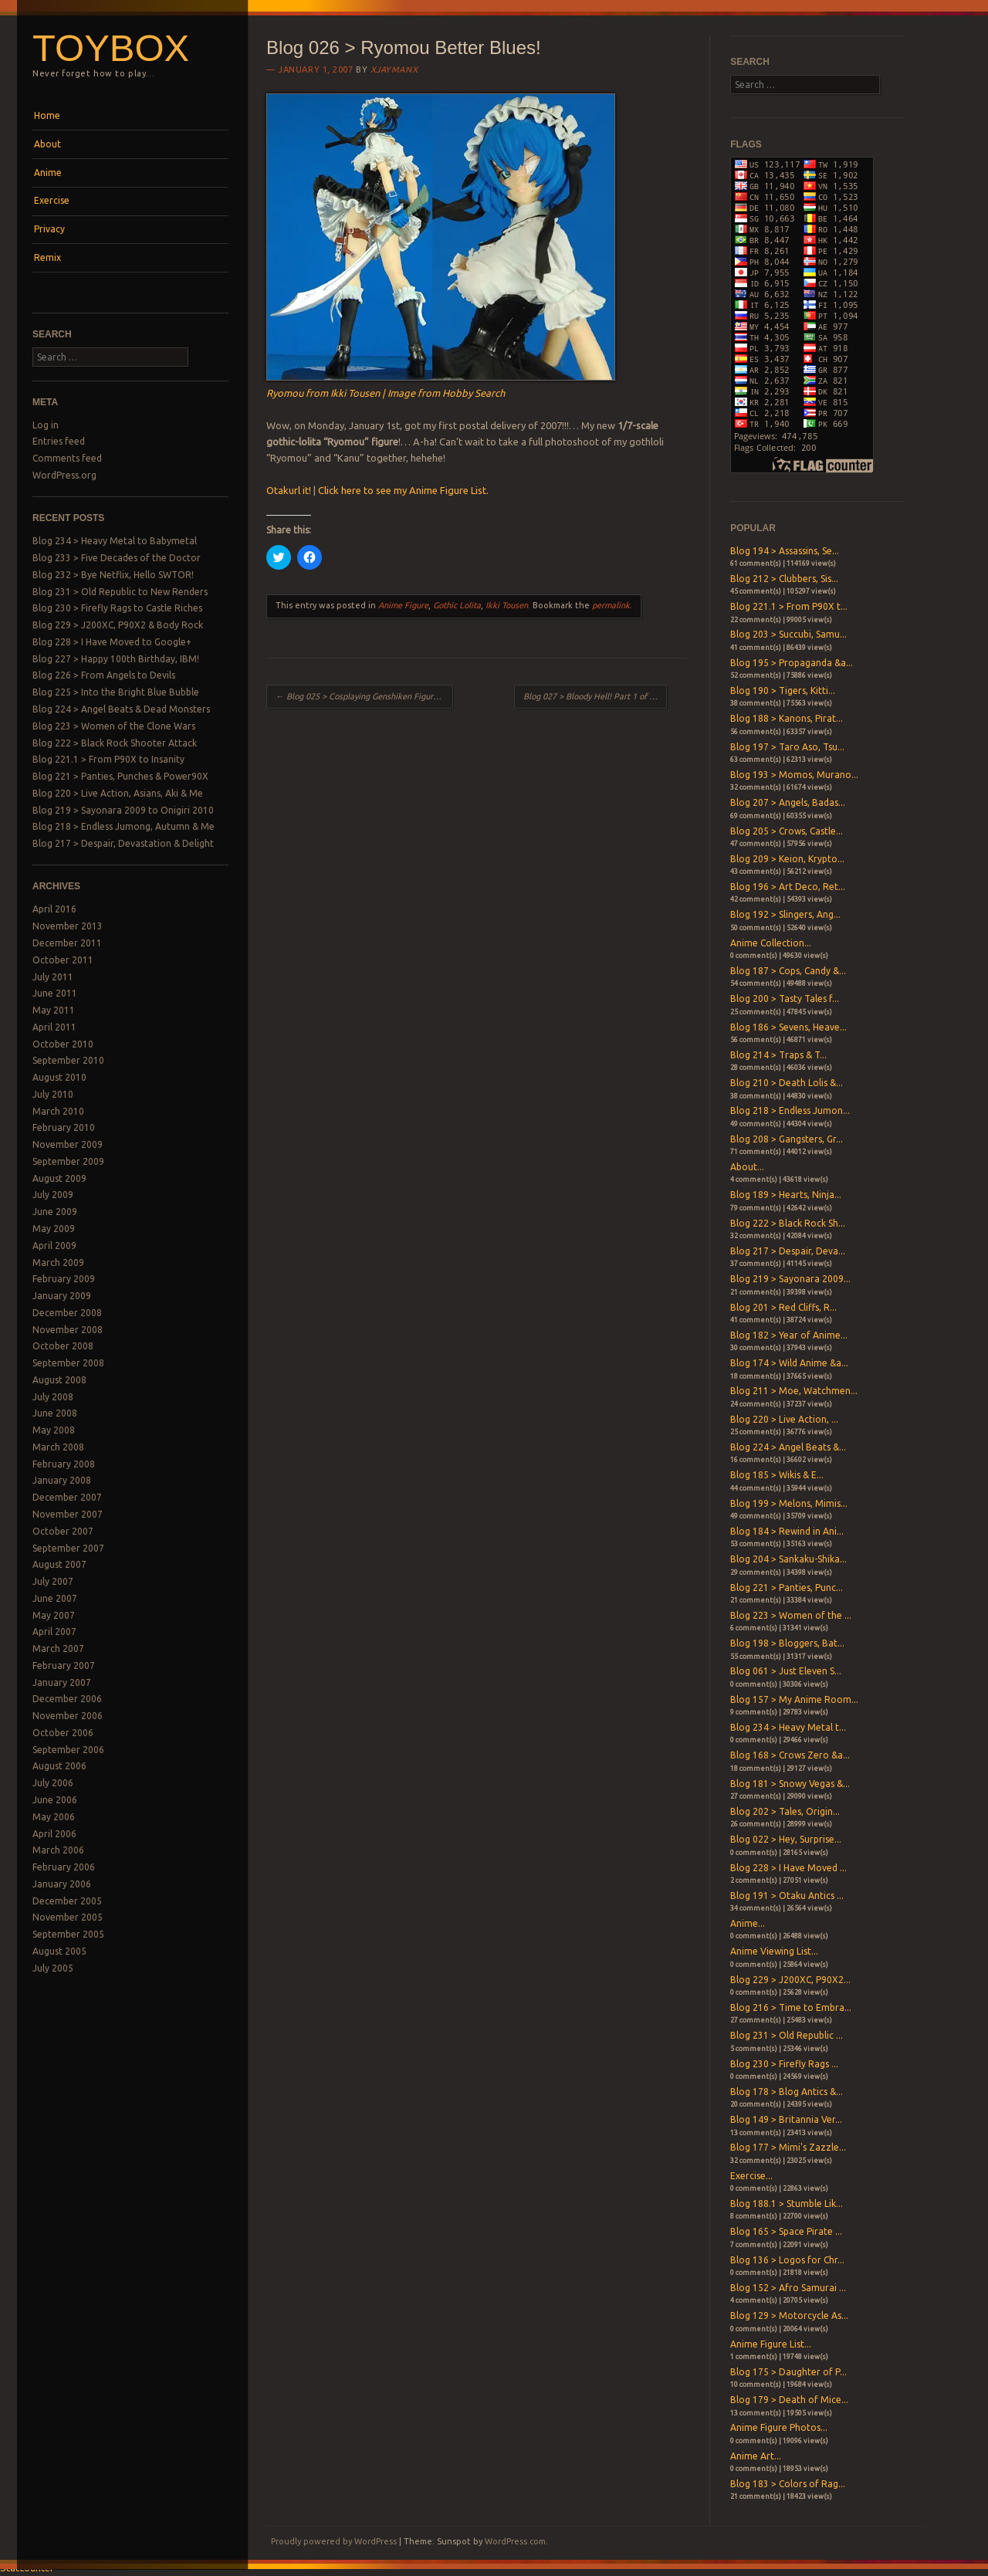  Describe the element at coordinates (114, 541) in the screenshot. I see `Blog 234 > Heavy Metal to Babymetal` at that location.